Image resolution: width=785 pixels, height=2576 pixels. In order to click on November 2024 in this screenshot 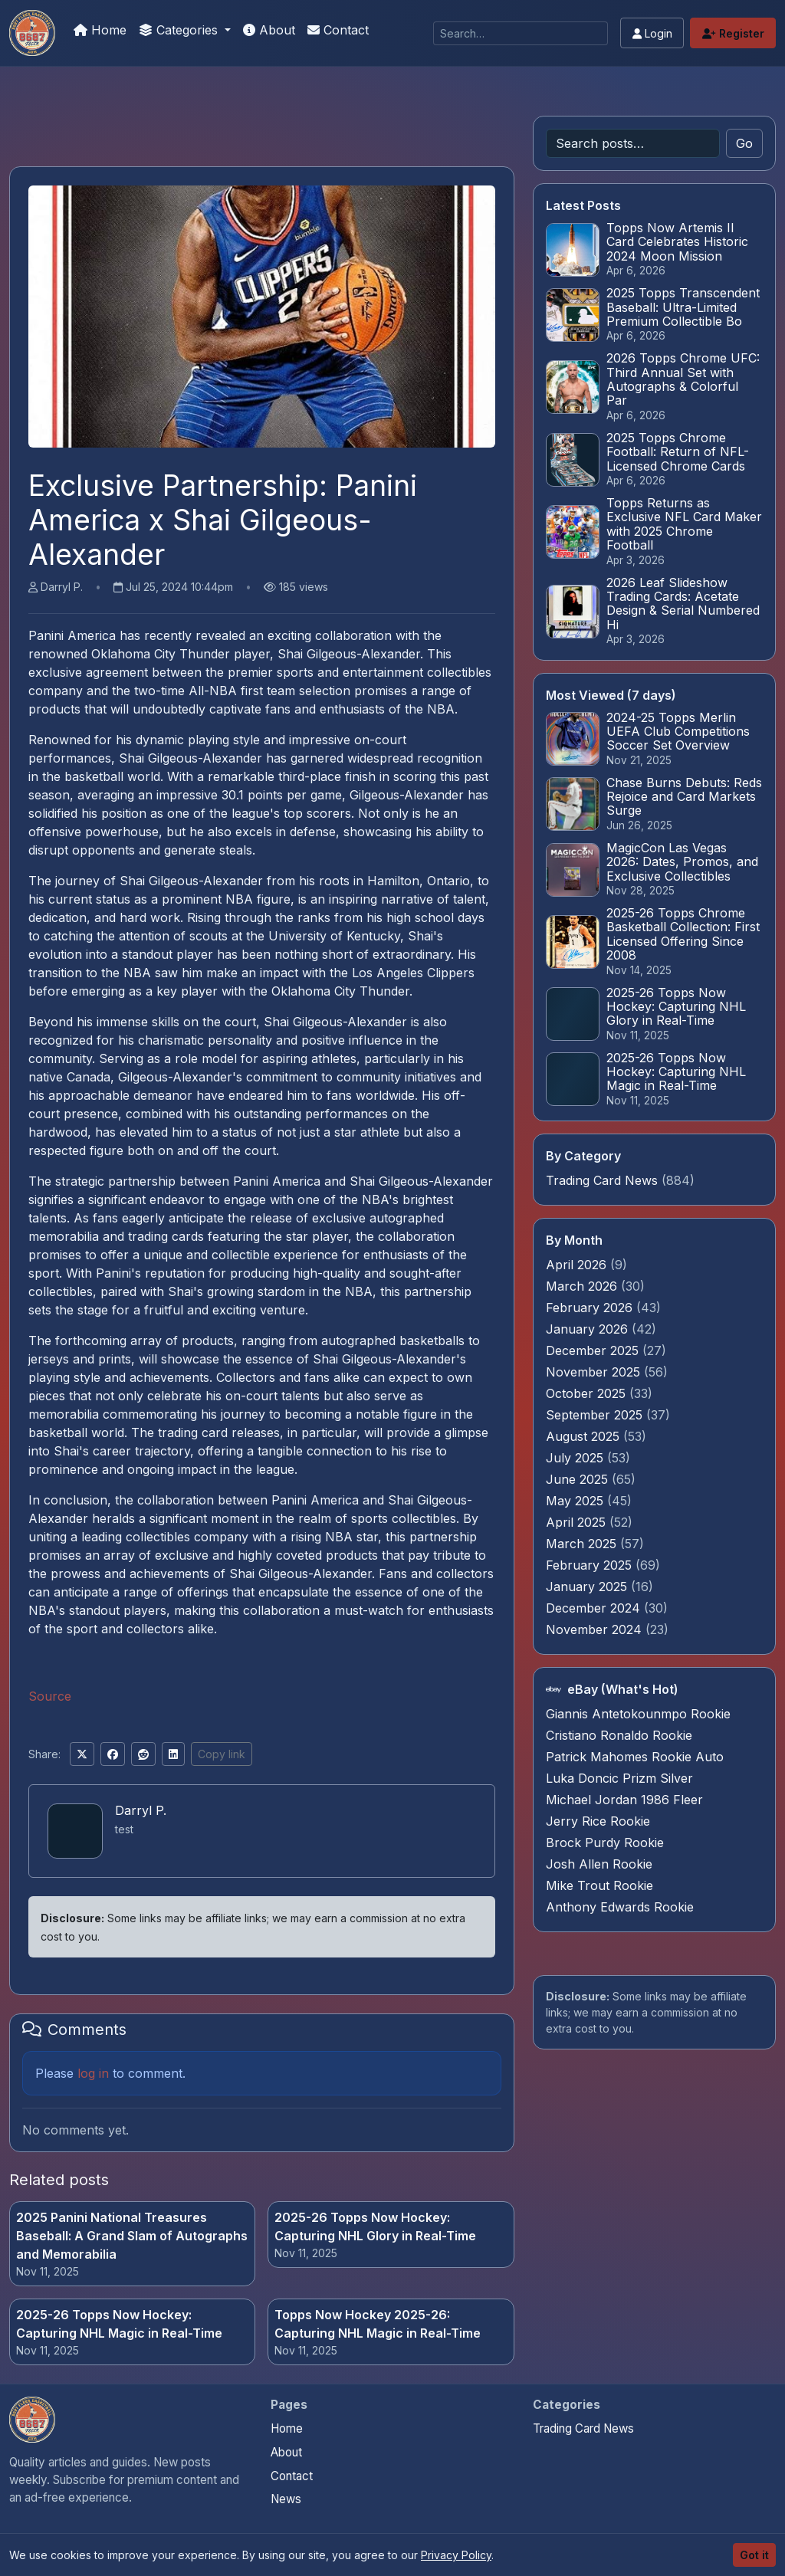, I will do `click(595, 1629)`.